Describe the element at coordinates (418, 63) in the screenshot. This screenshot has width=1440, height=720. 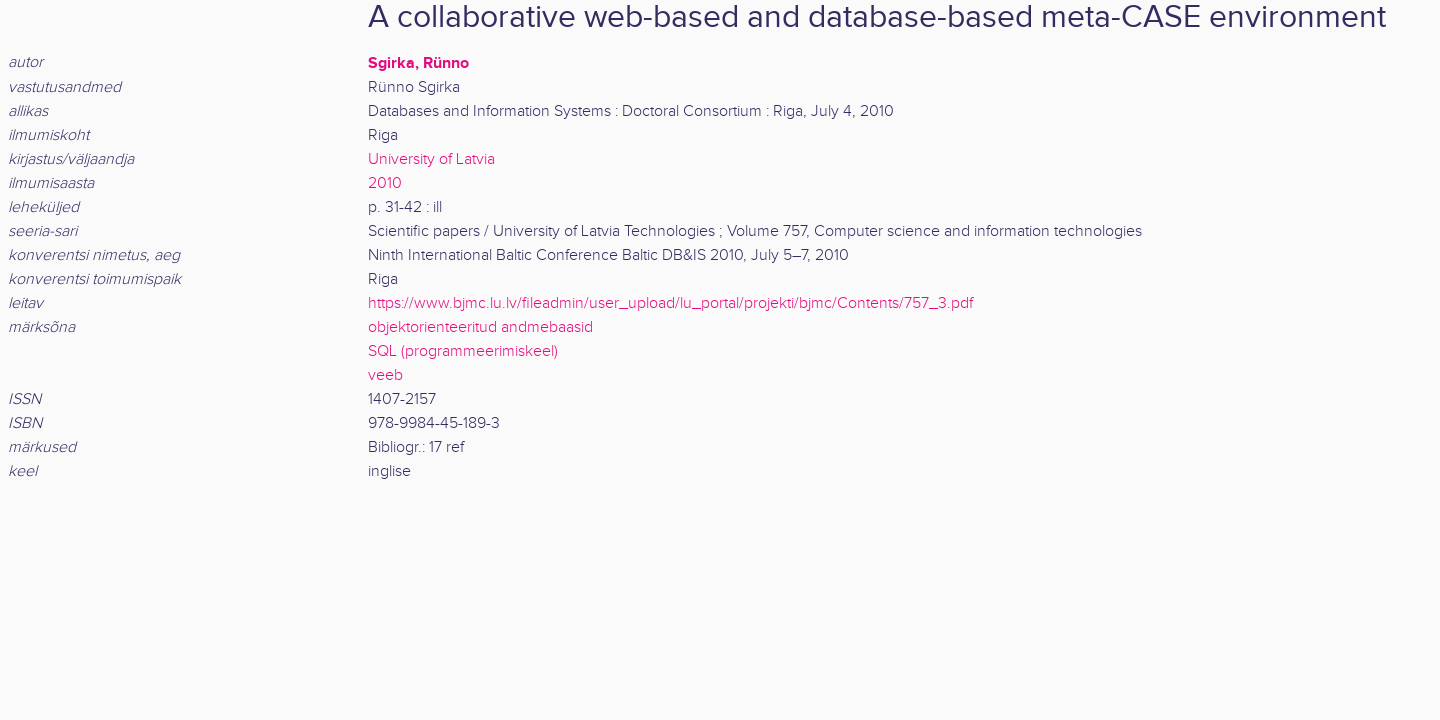
I see `Sgirka, Rünno` at that location.